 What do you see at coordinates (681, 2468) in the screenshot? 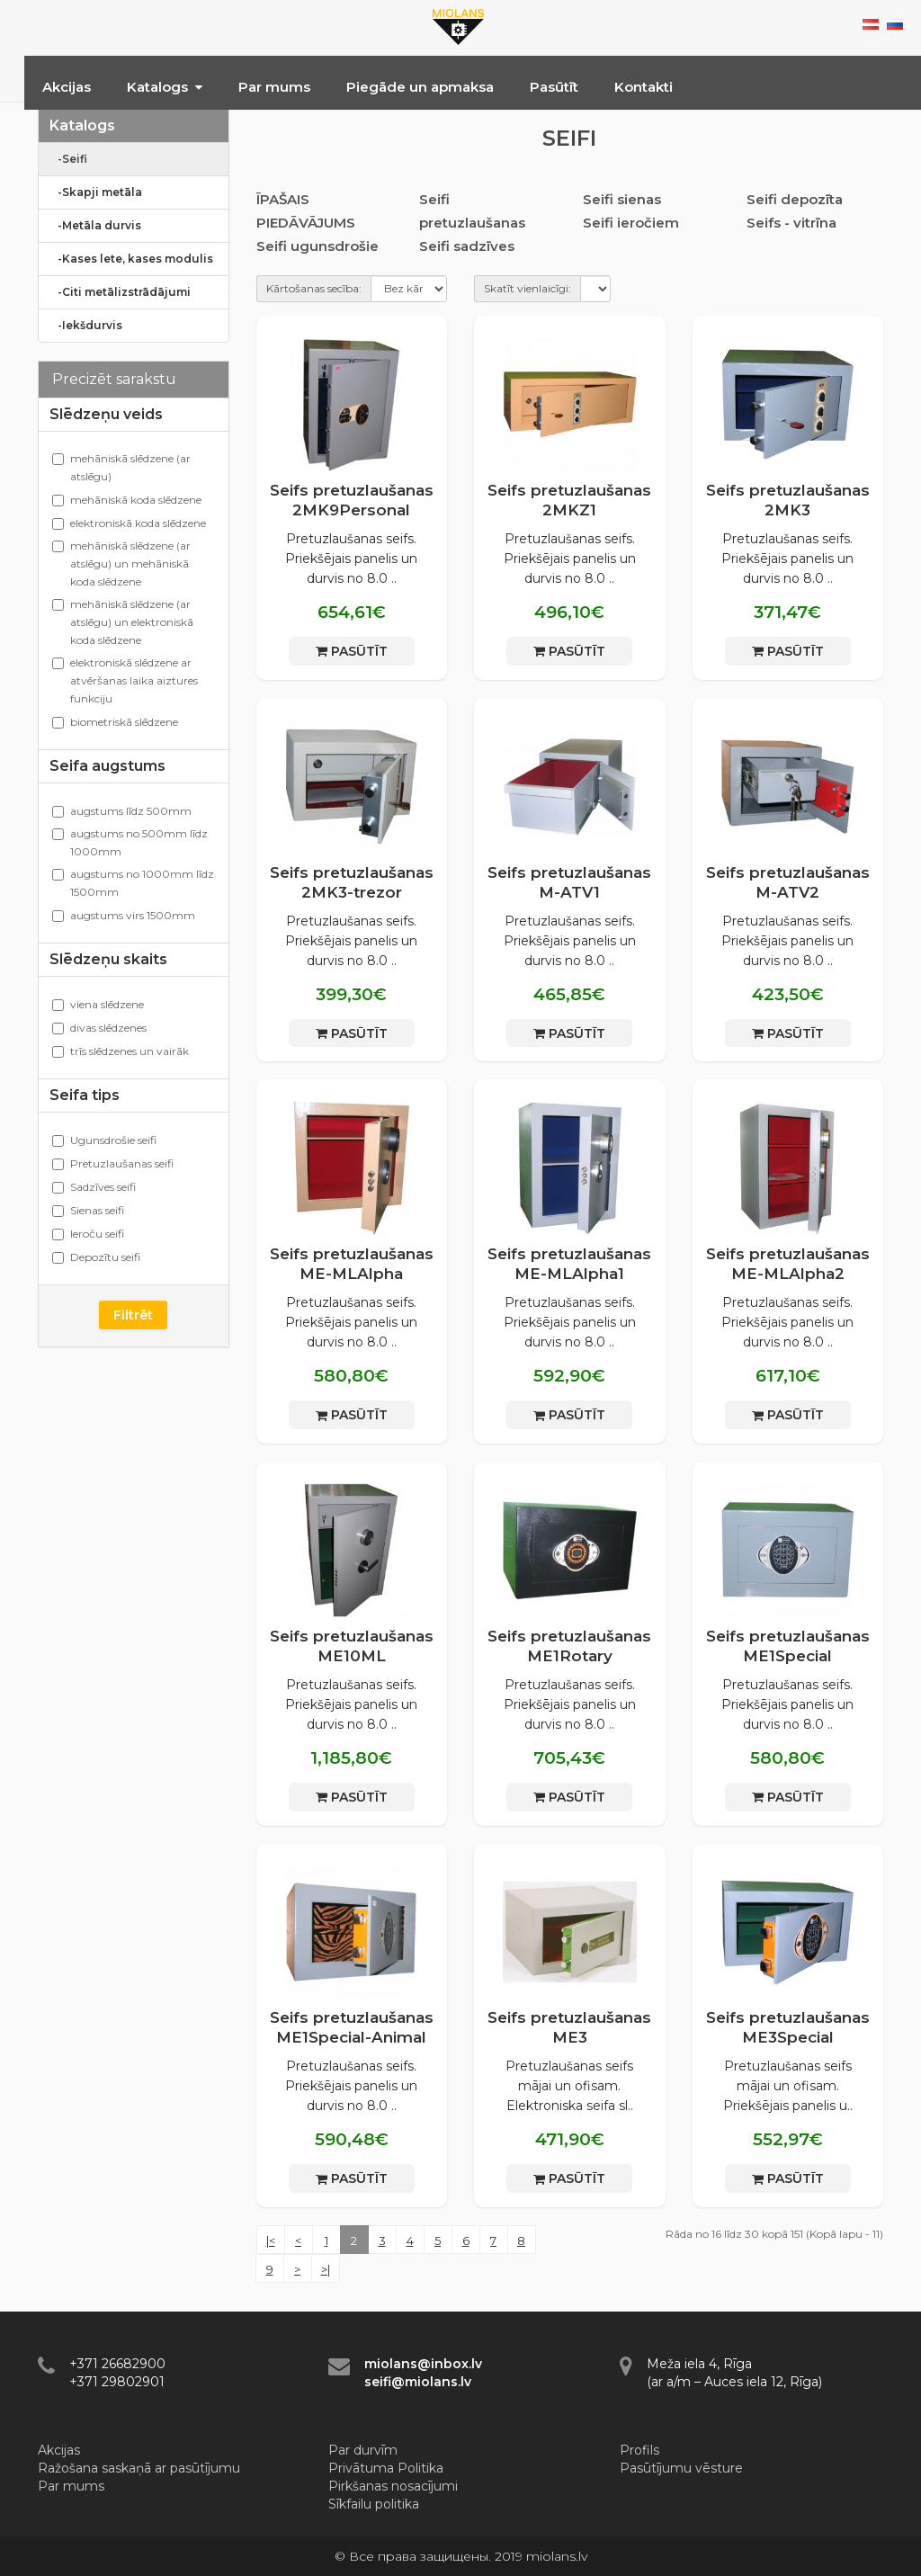
I see `Pasūtījumu vēsture` at bounding box center [681, 2468].